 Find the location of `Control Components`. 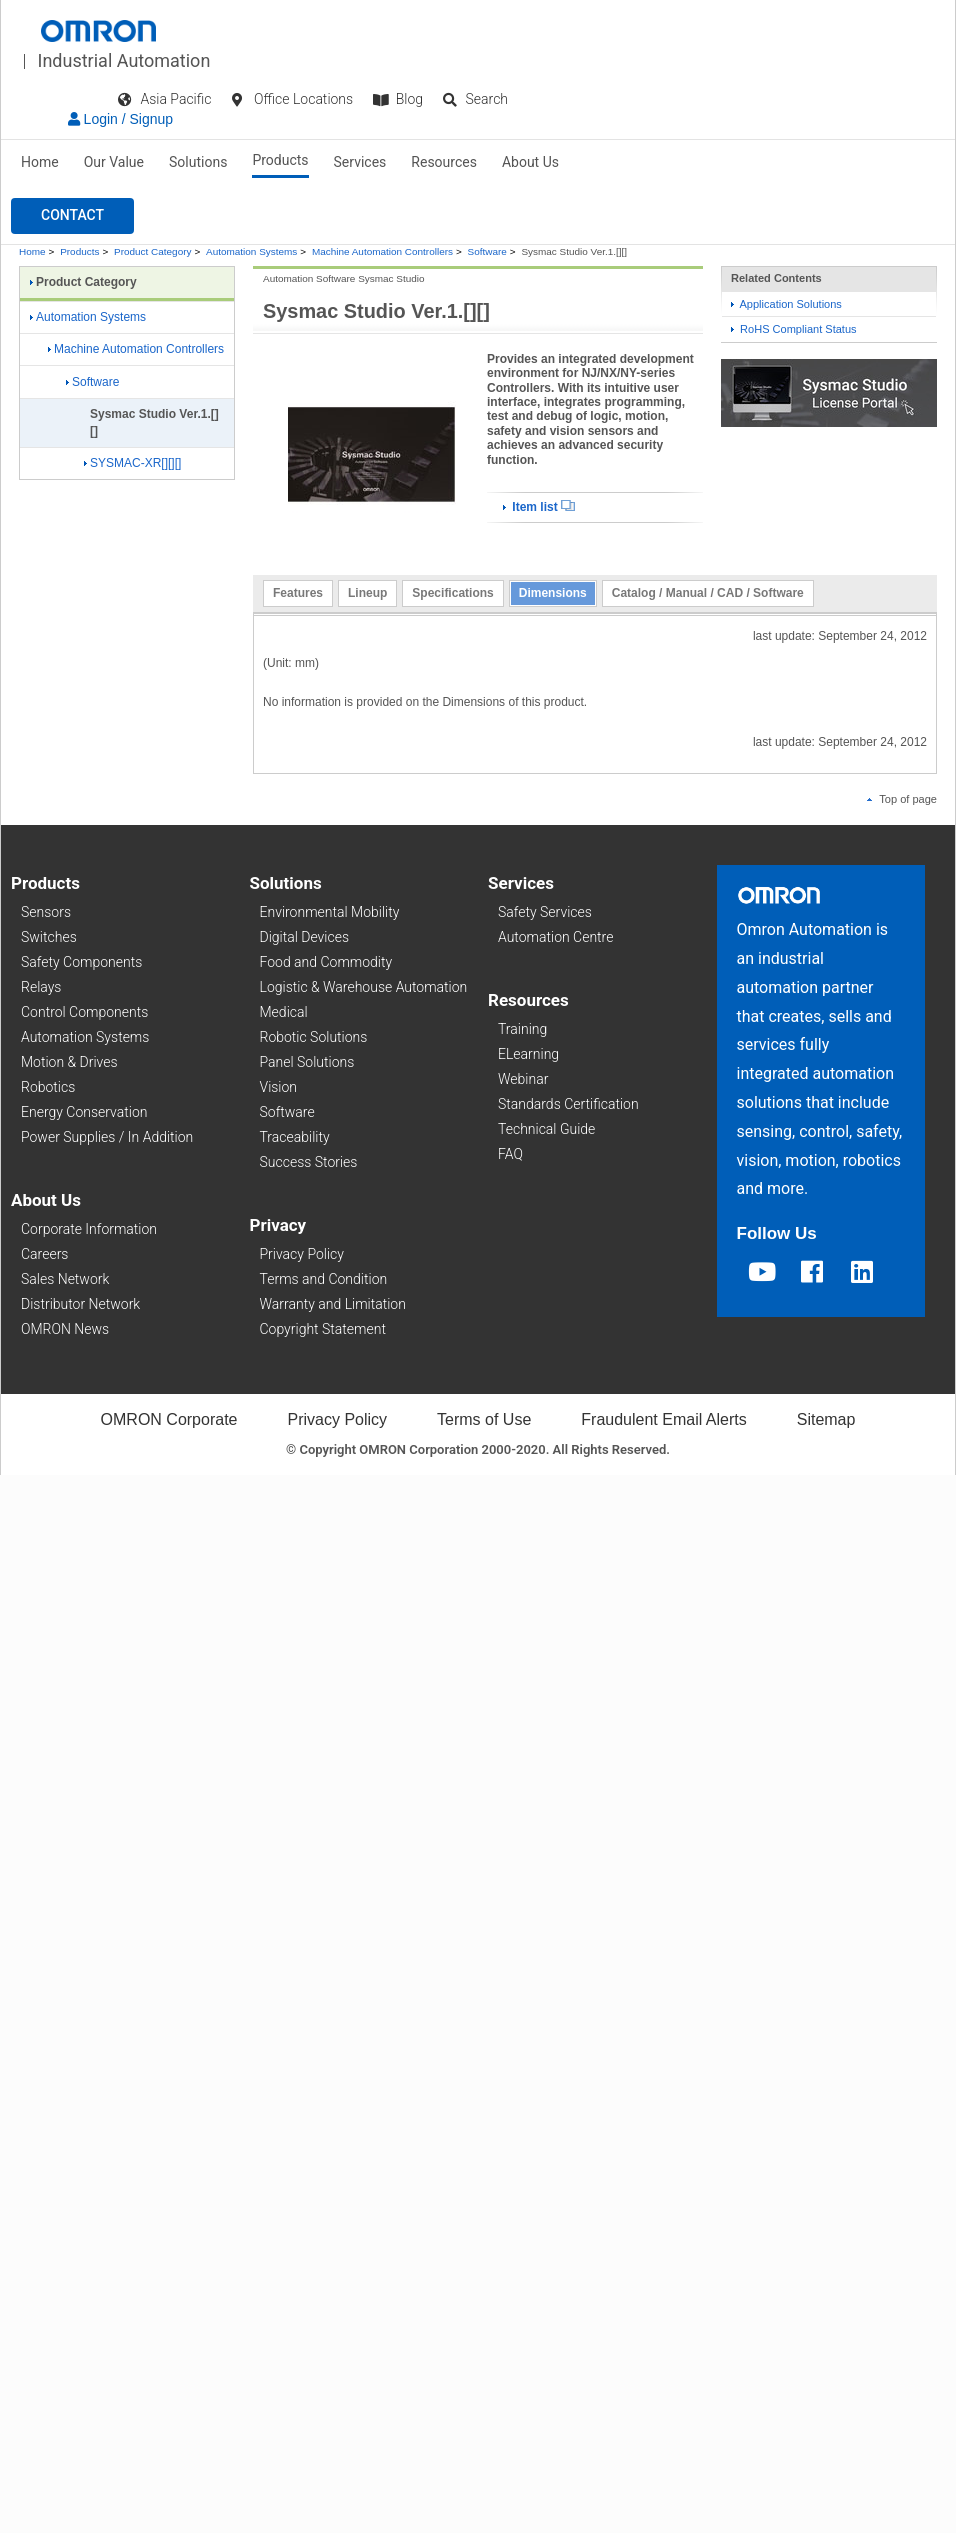

Control Components is located at coordinates (84, 1012).